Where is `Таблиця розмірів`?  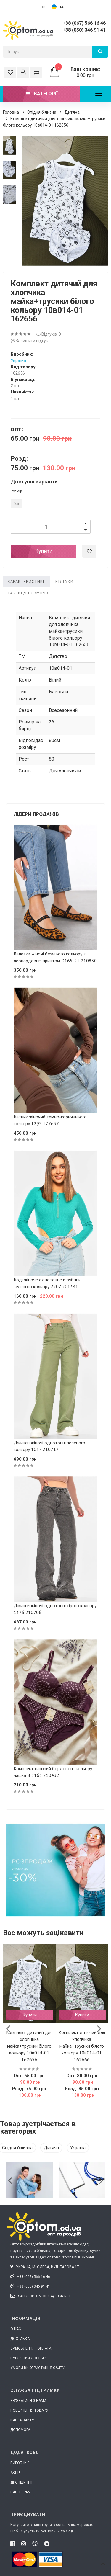 Таблиця розмірів is located at coordinates (27, 593).